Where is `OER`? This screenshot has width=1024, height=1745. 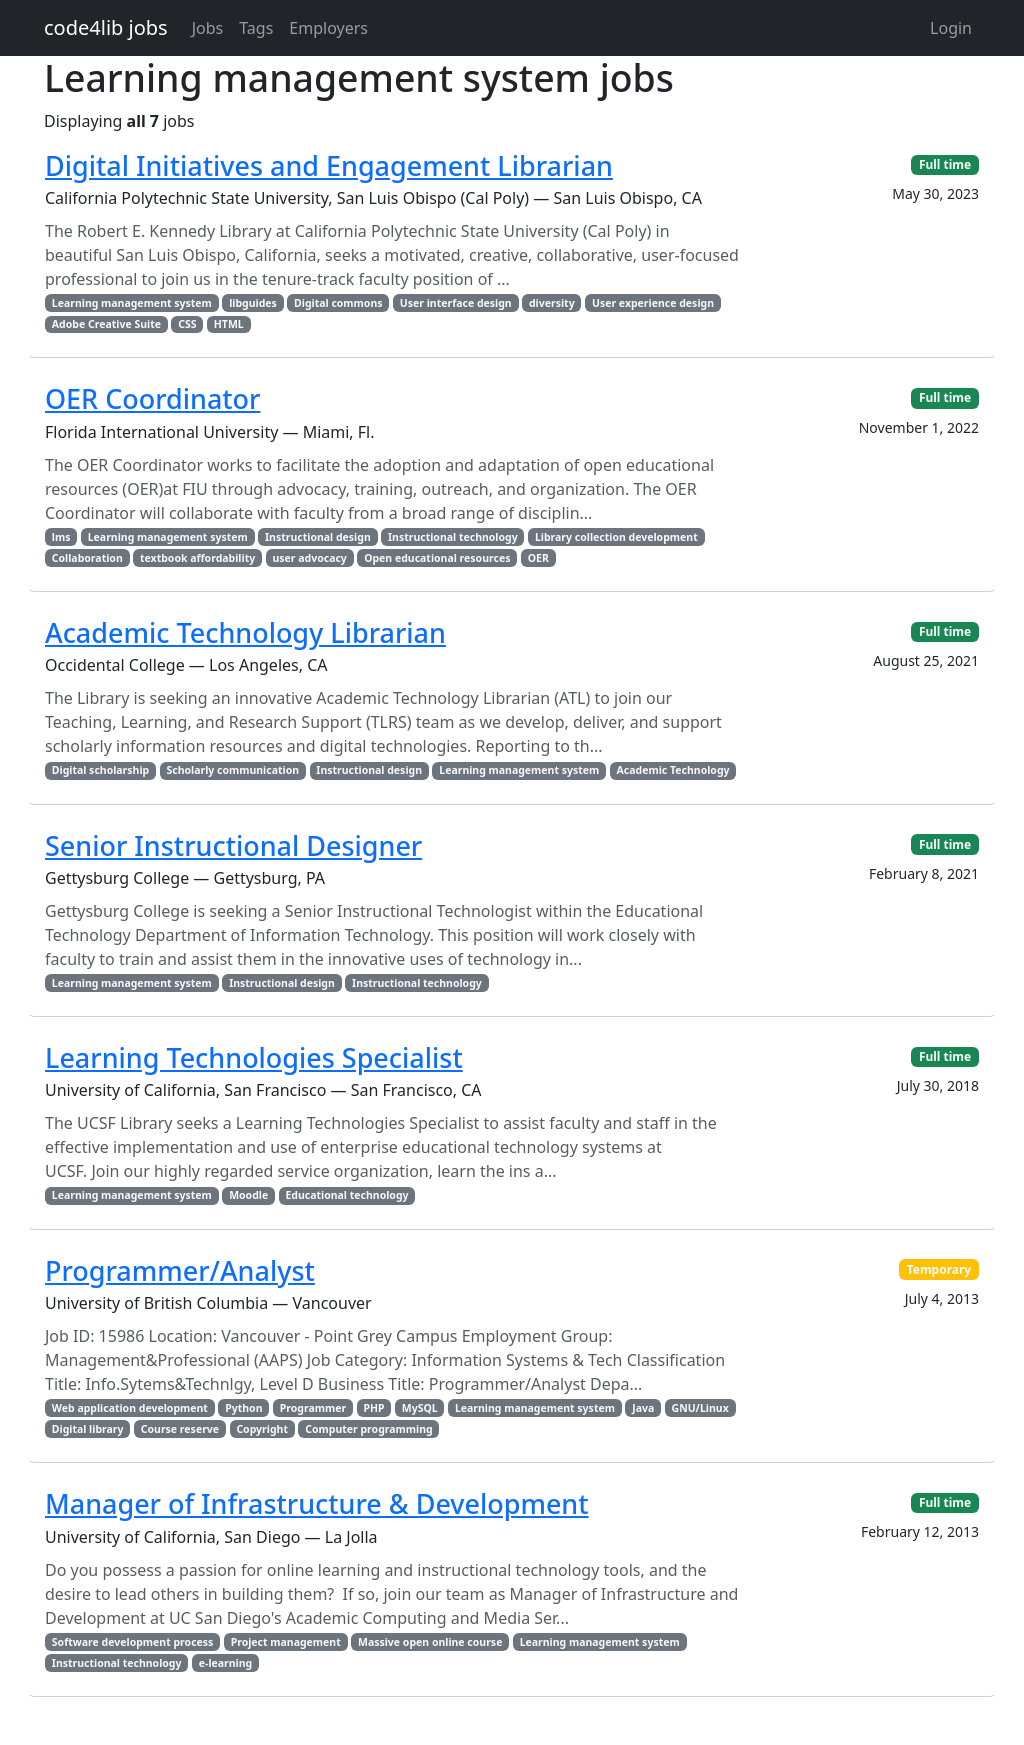 OER is located at coordinates (538, 558).